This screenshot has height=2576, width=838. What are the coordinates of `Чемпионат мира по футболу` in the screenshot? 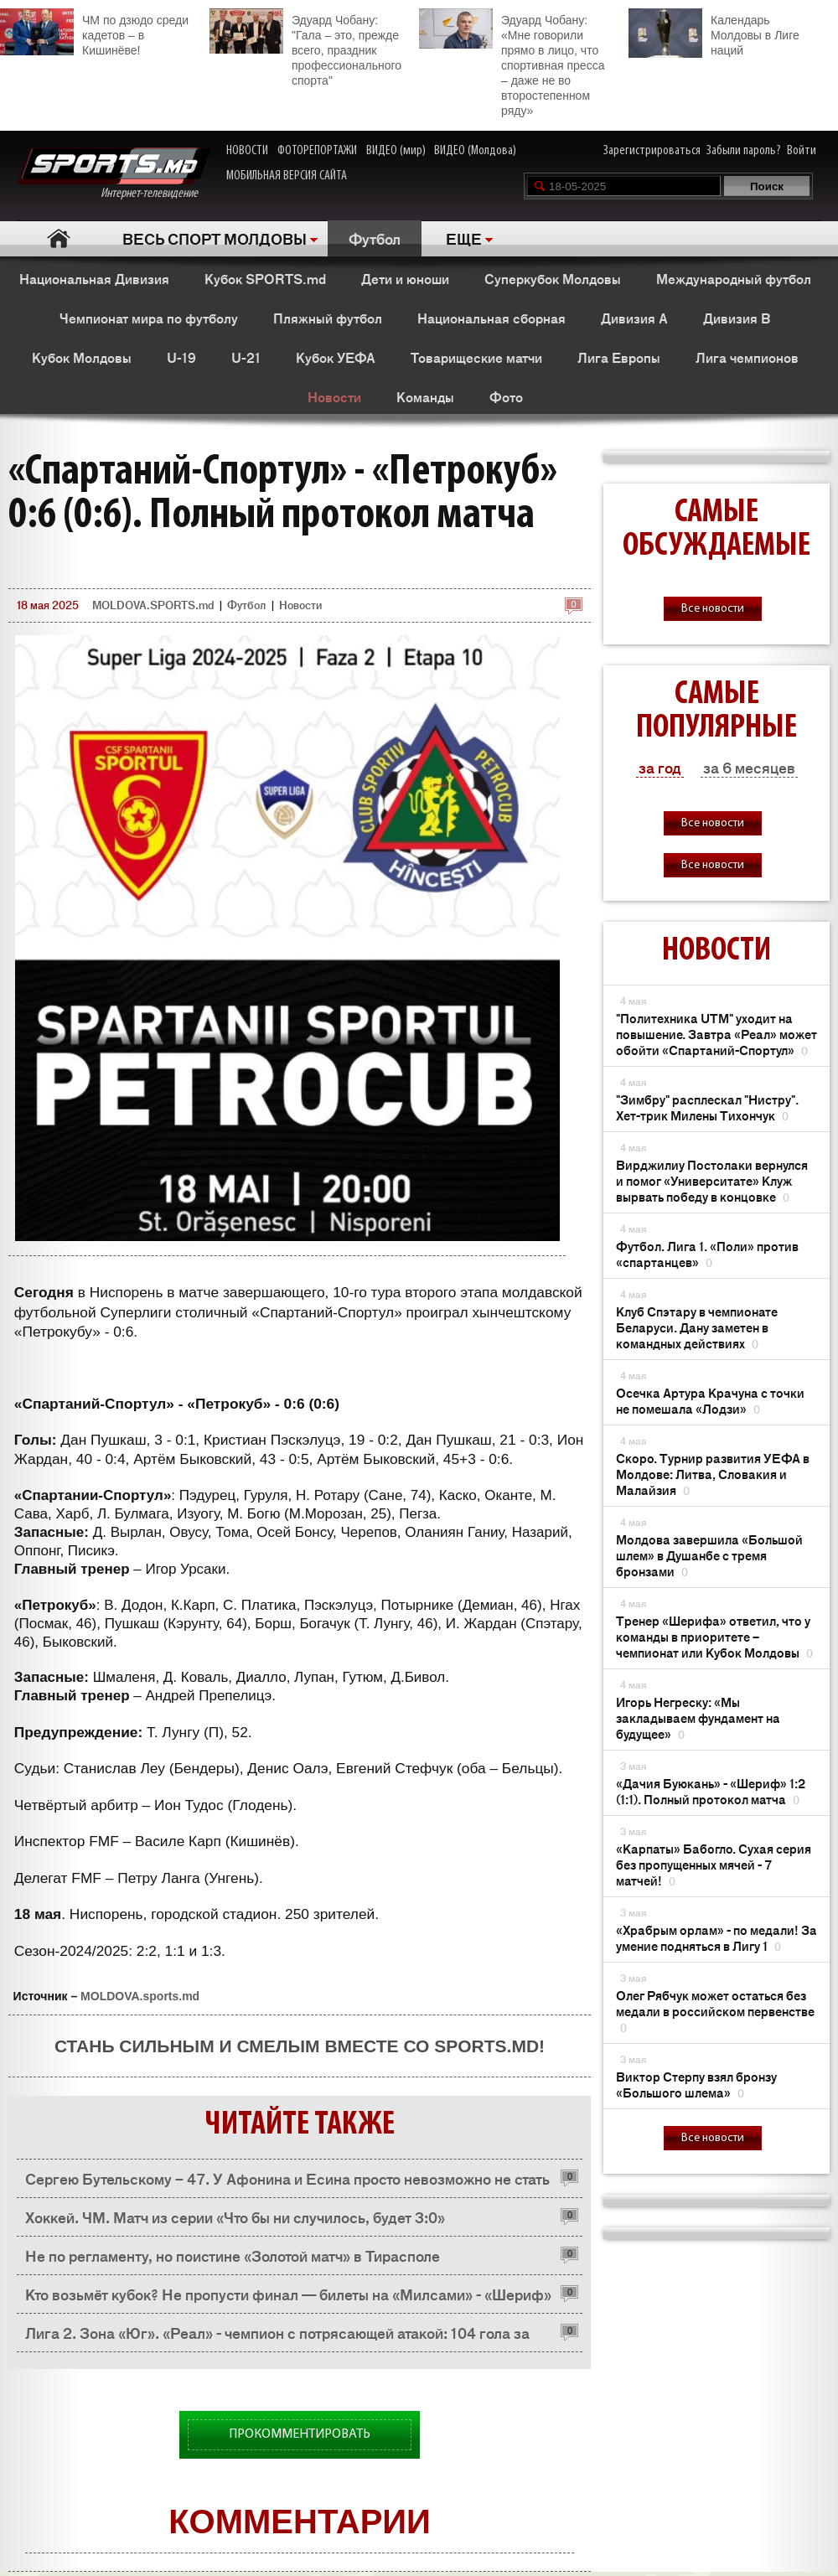 It's located at (148, 317).